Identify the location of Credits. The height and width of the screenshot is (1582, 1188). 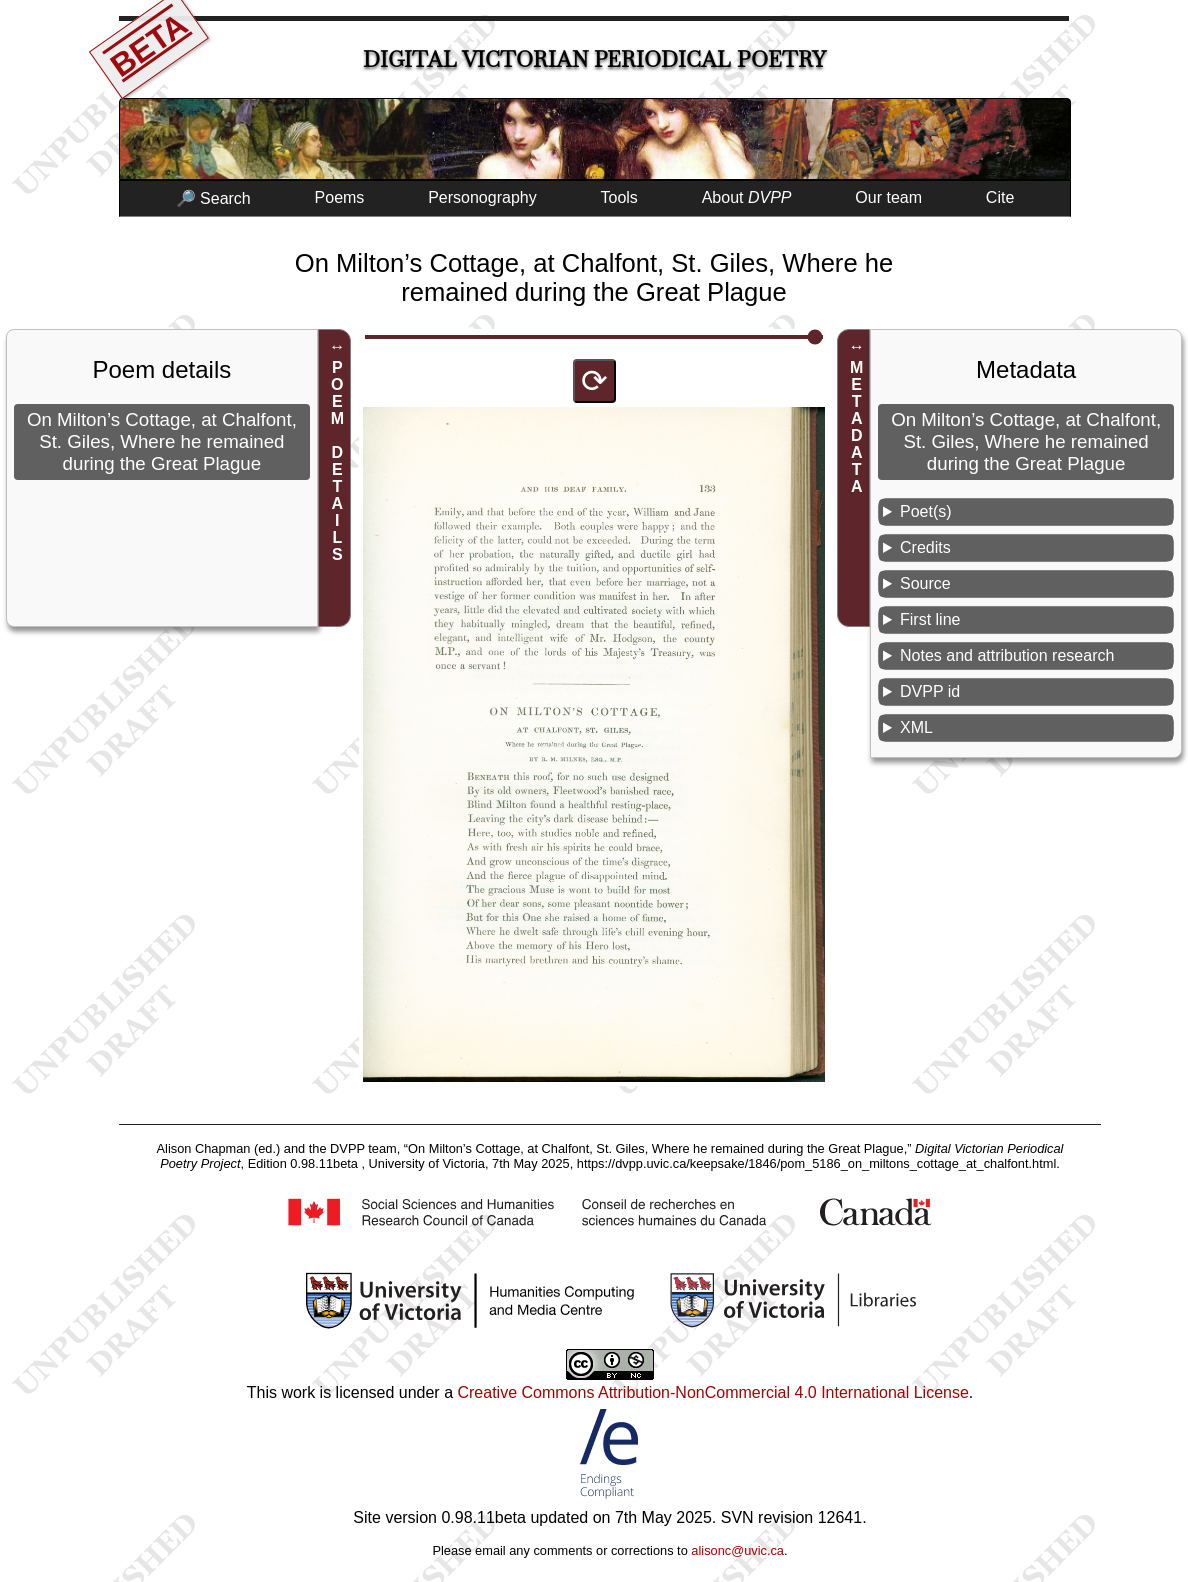
(925, 547).